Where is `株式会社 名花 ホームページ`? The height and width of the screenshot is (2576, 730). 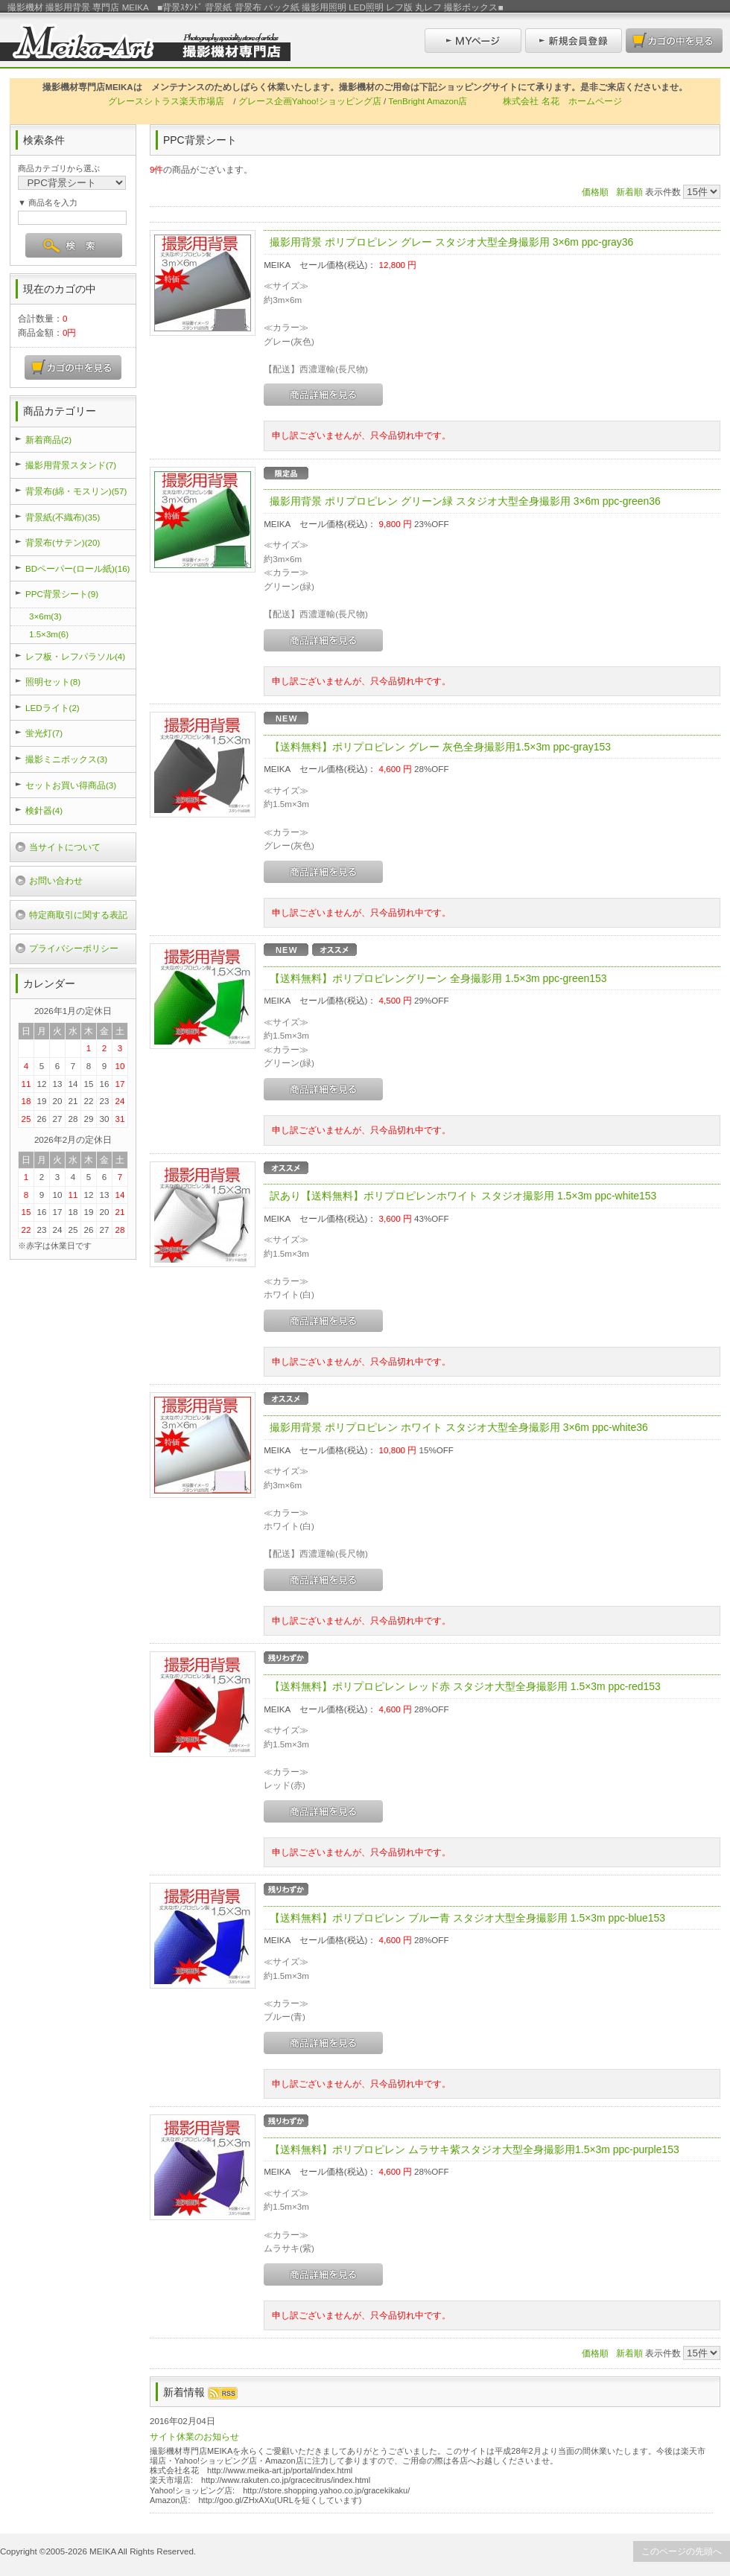 株式会社 名花 ホームページ is located at coordinates (562, 101).